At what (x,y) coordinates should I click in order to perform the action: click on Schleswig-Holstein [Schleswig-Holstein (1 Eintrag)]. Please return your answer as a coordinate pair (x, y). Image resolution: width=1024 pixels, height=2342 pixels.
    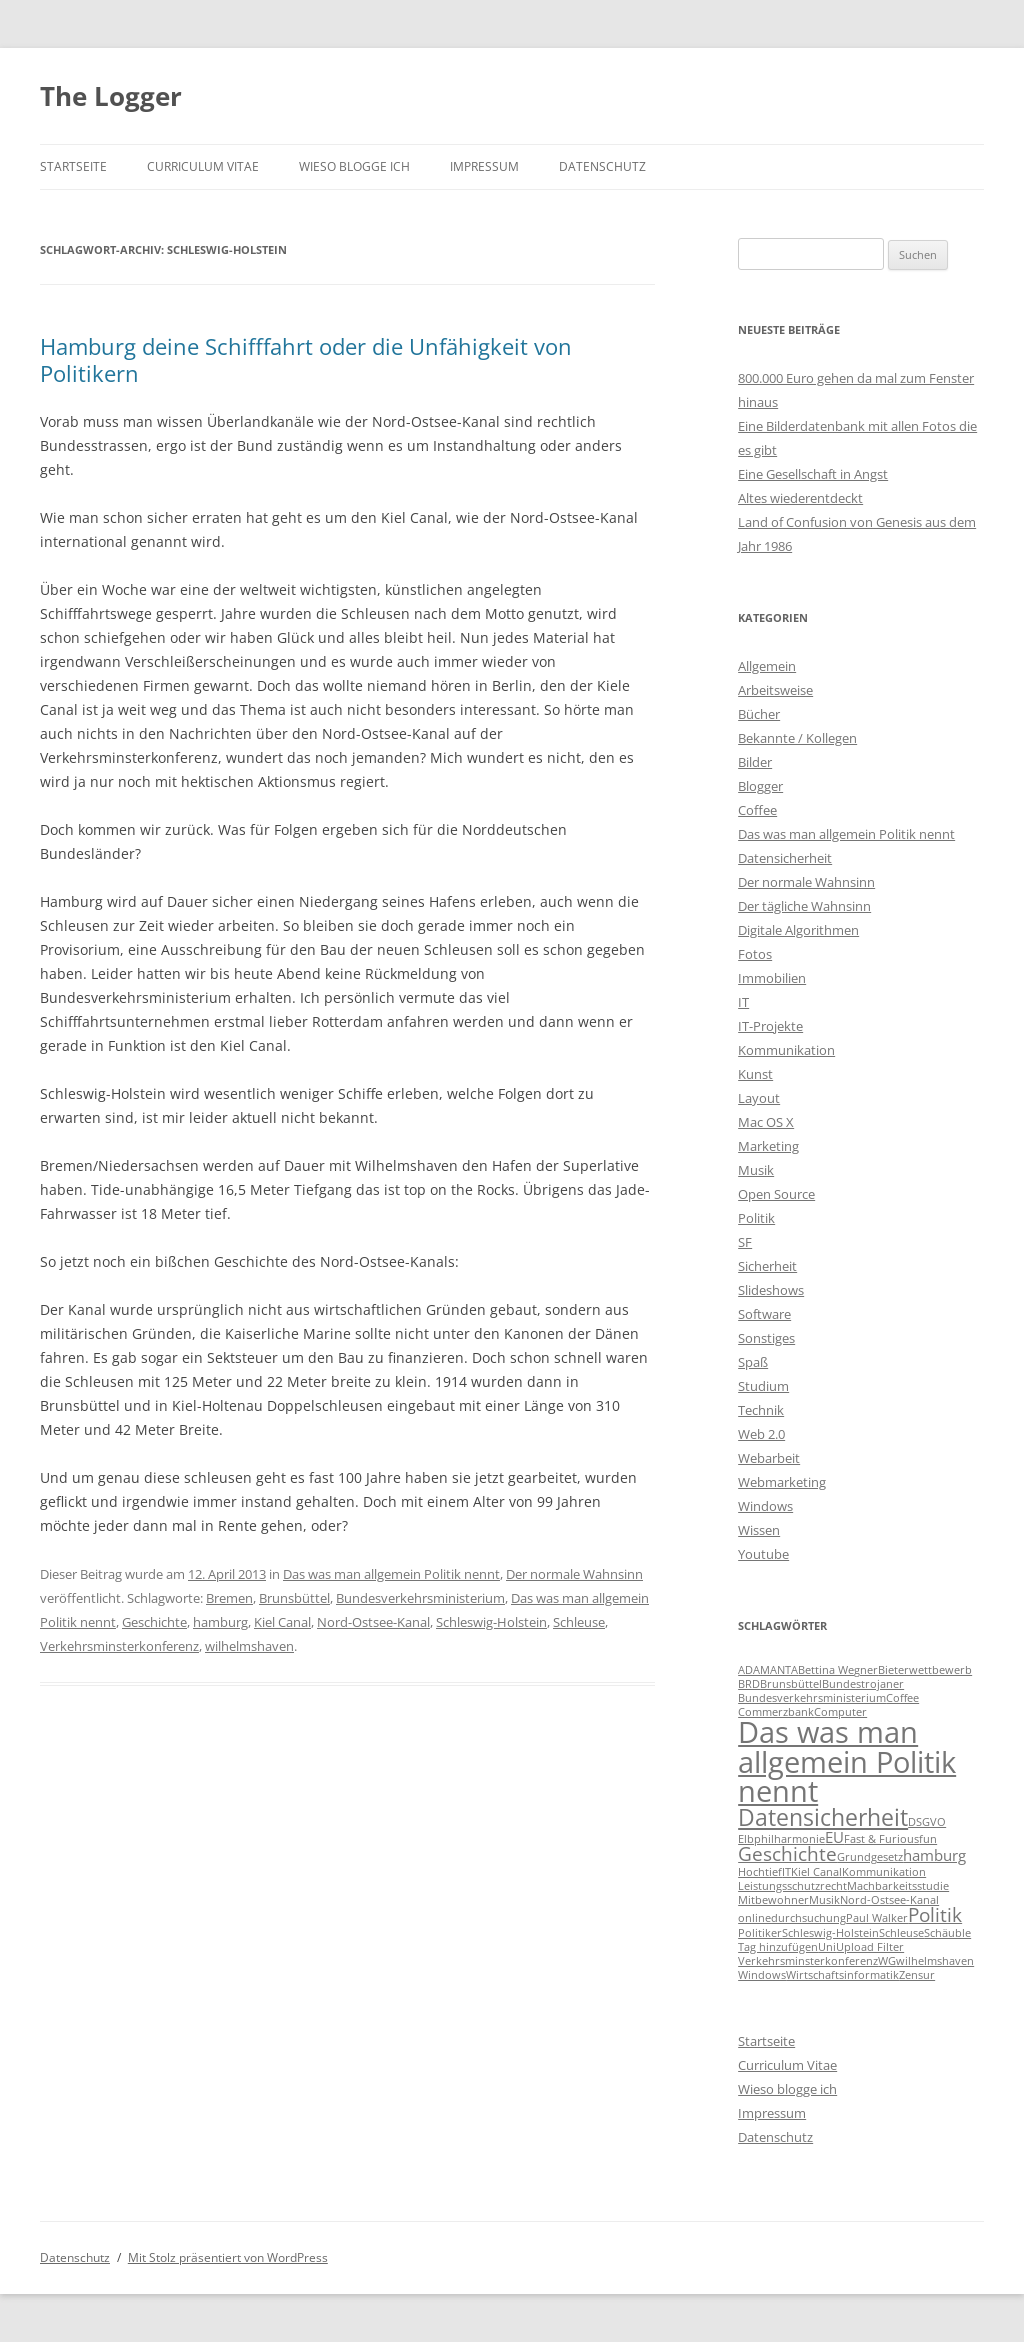
    Looking at the image, I should click on (830, 1933).